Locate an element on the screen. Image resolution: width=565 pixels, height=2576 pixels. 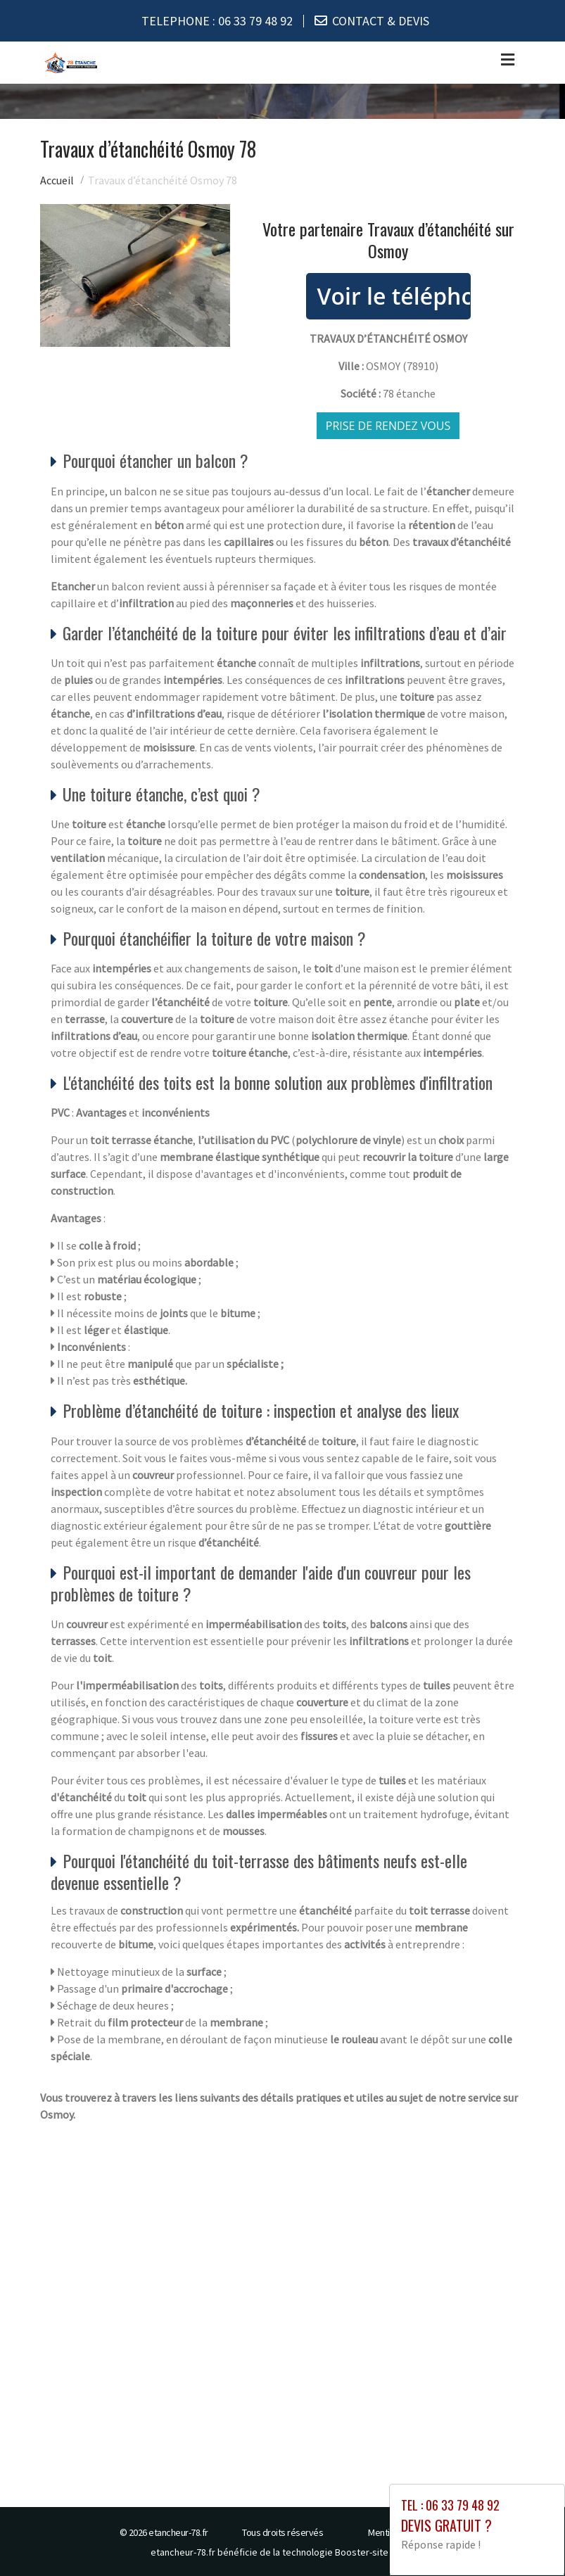
CONTACT & DEVIS is located at coordinates (380, 21).